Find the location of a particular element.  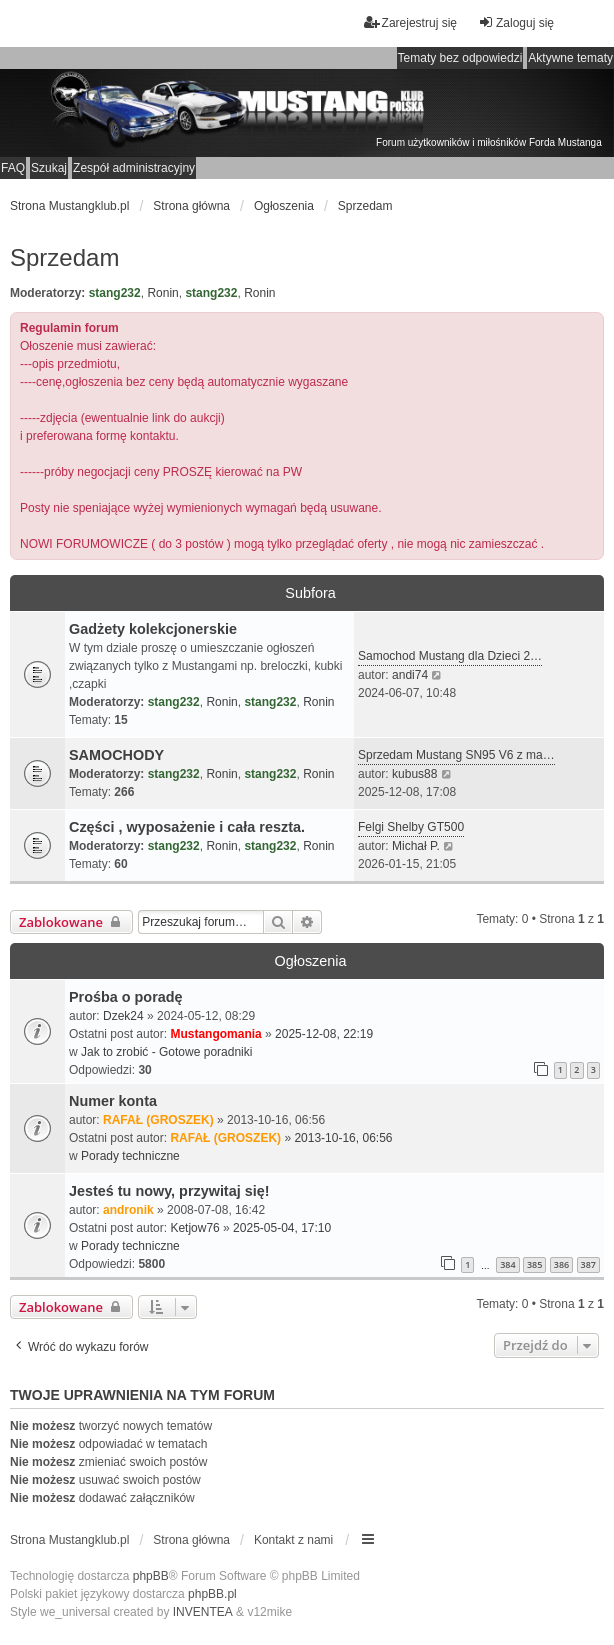

RAFAŁ (GROSZEK) is located at coordinates (158, 1120).